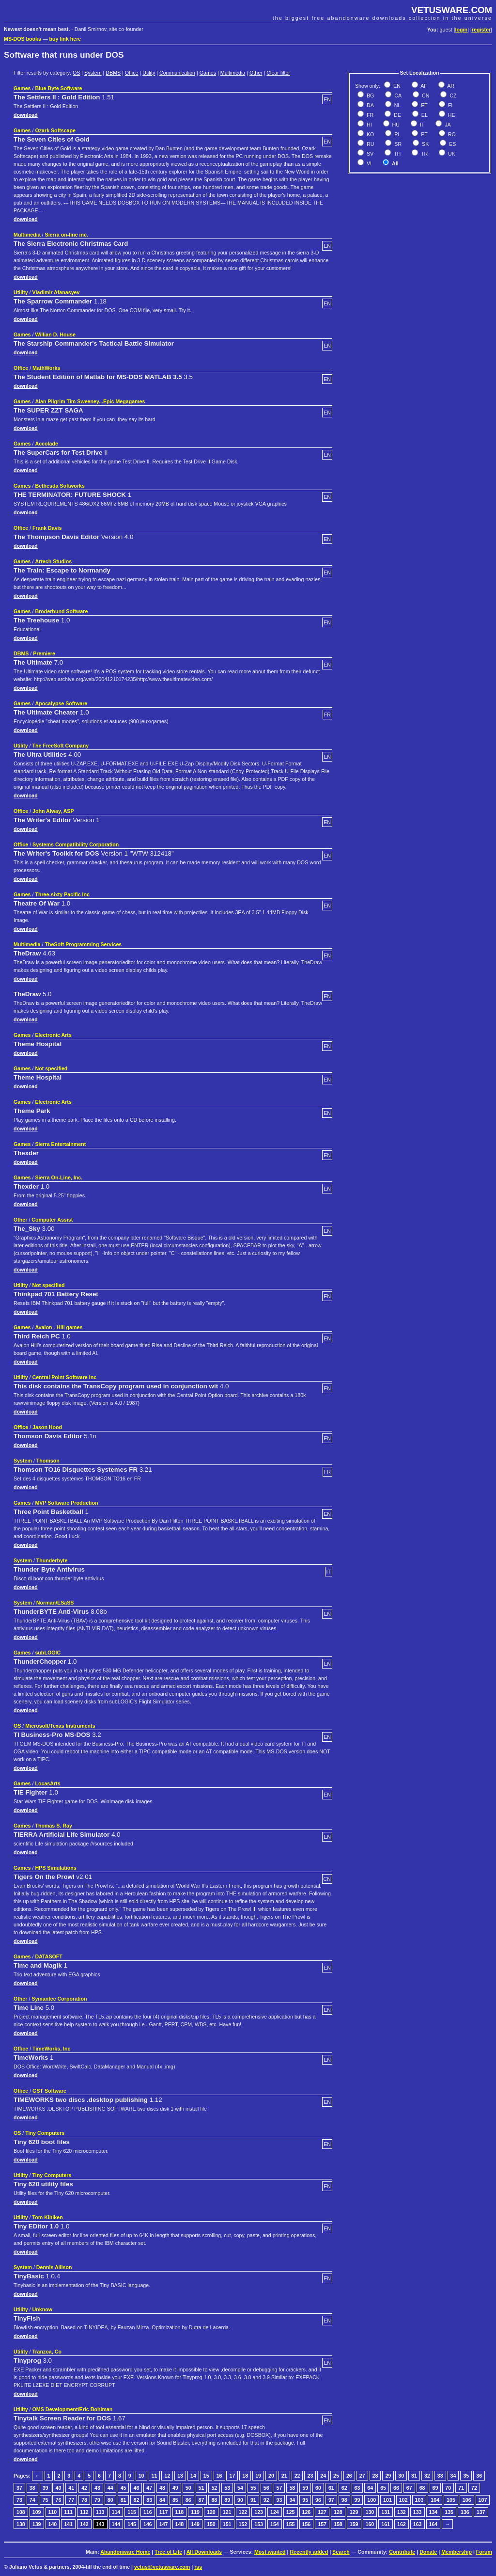 Image resolution: width=496 pixels, height=2576 pixels. What do you see at coordinates (46, 368) in the screenshot?
I see `MathWorks` at bounding box center [46, 368].